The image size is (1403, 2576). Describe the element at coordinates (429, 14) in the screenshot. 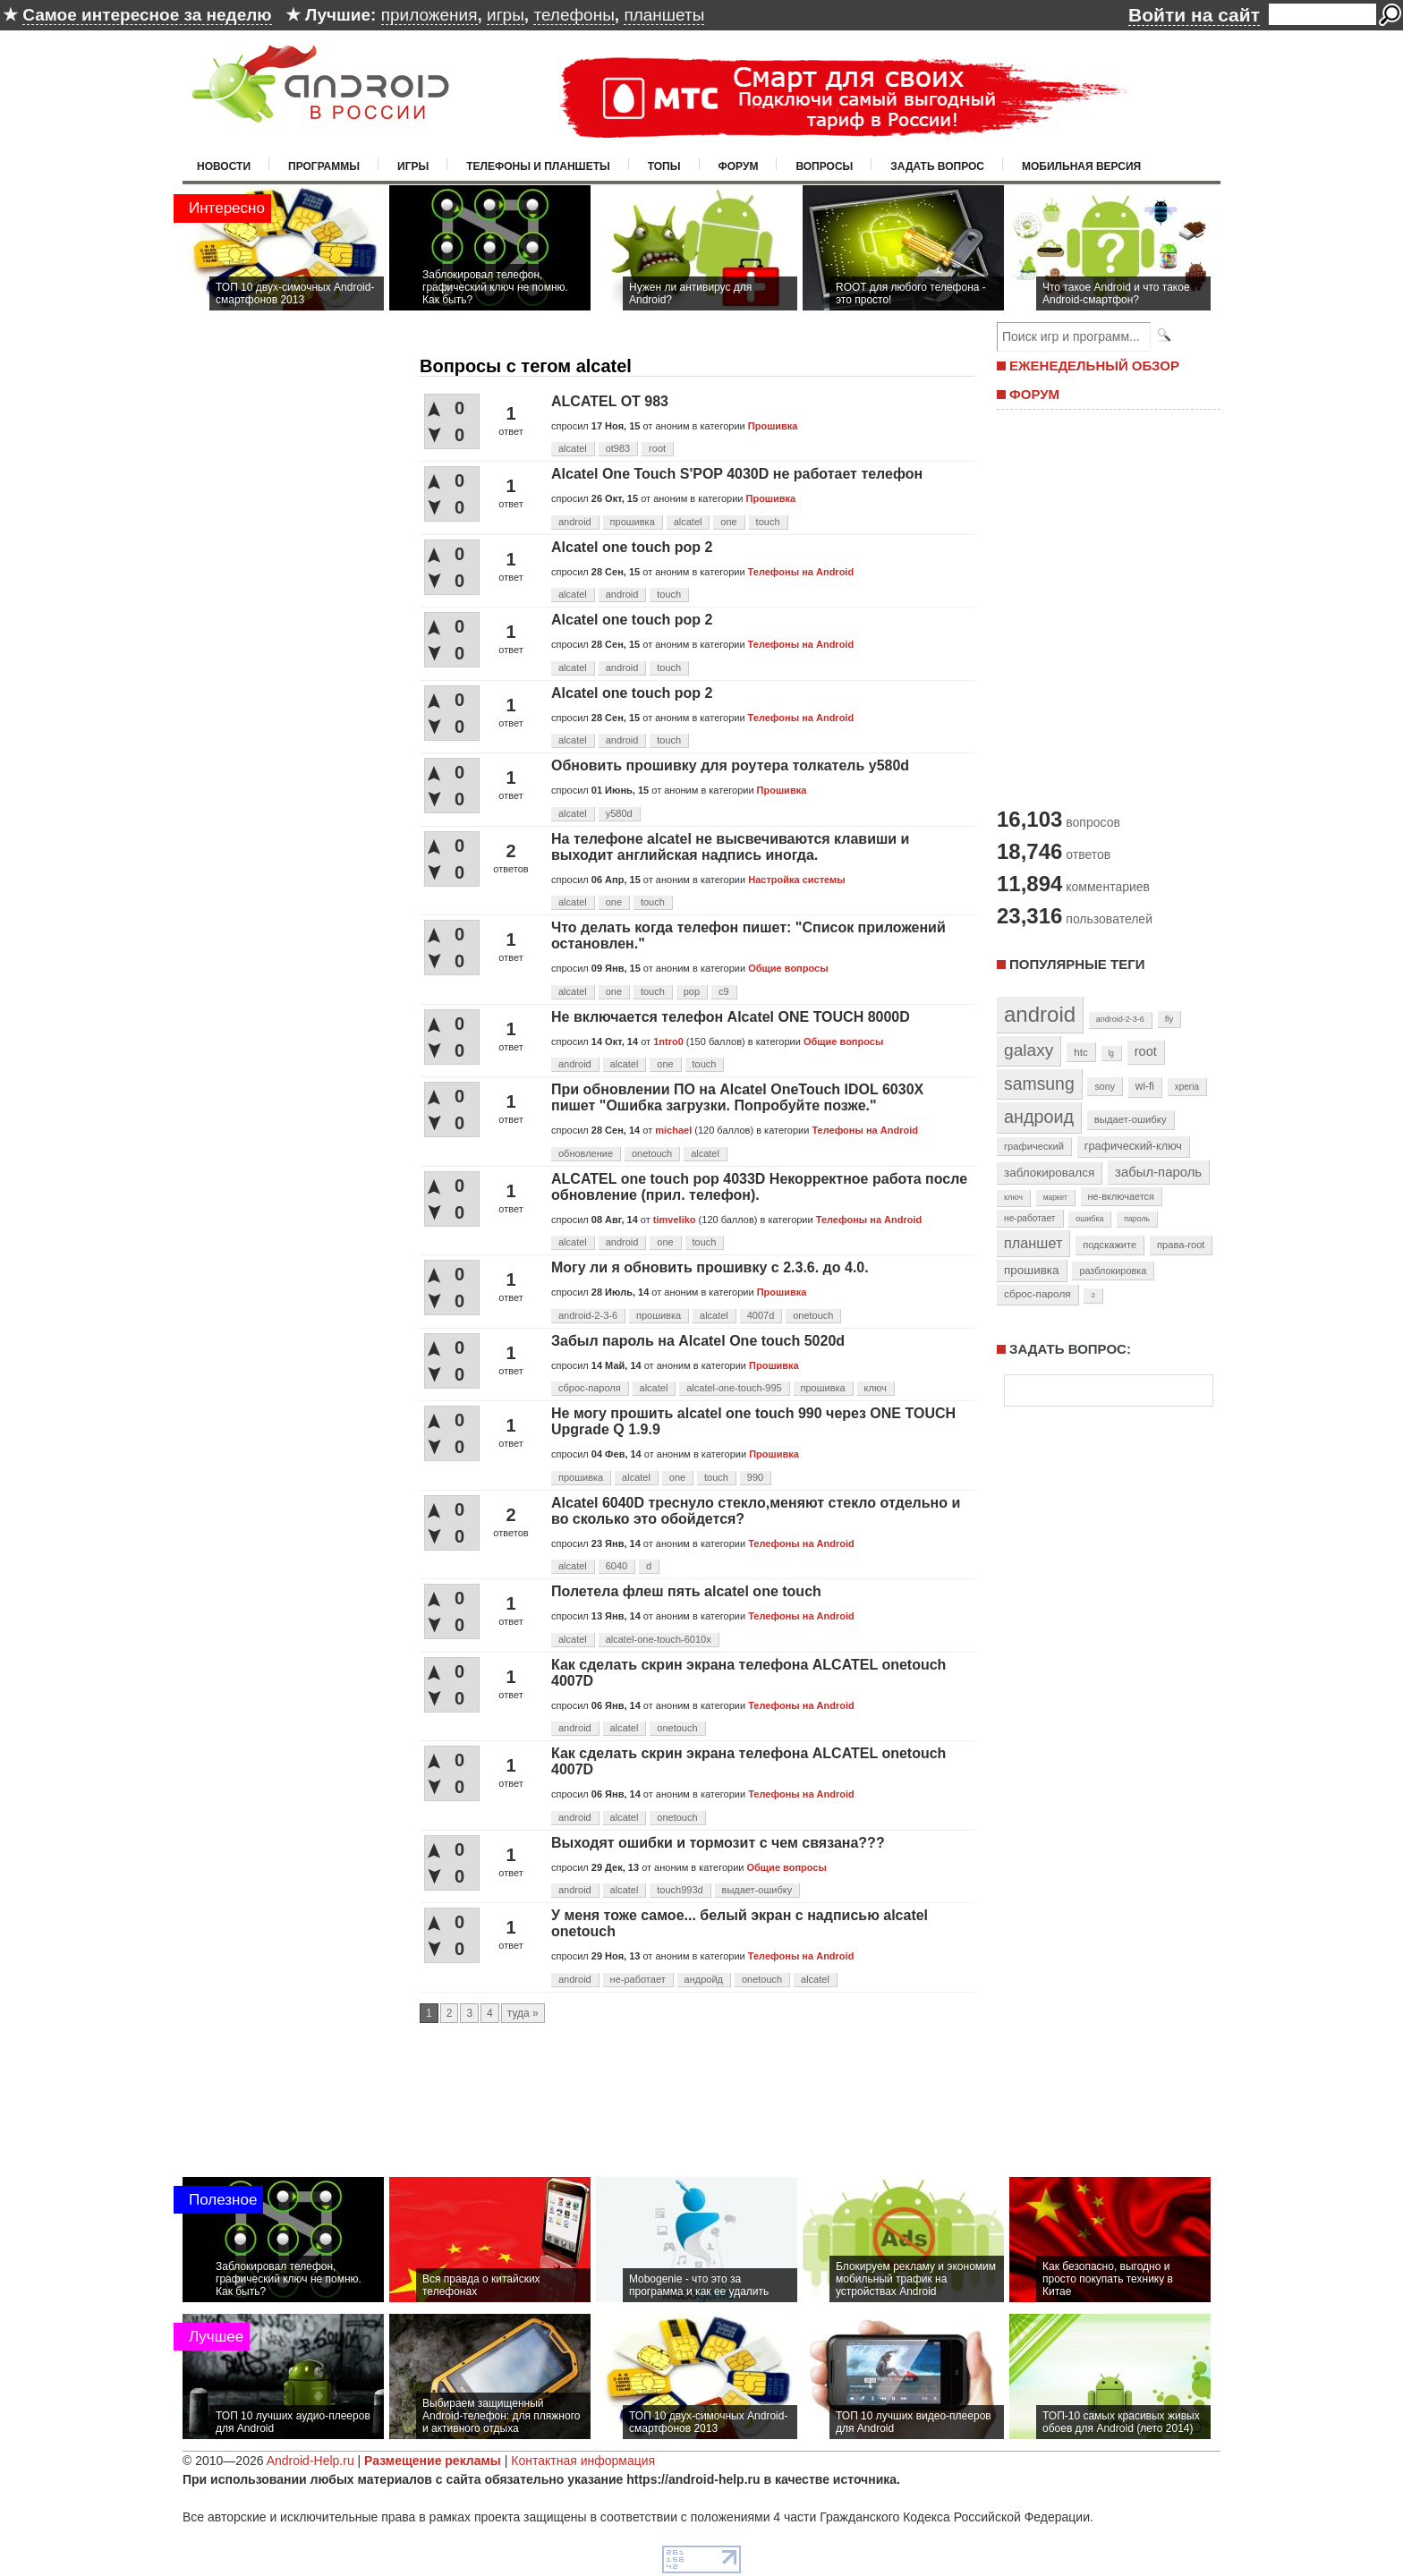

I see `приложения` at that location.